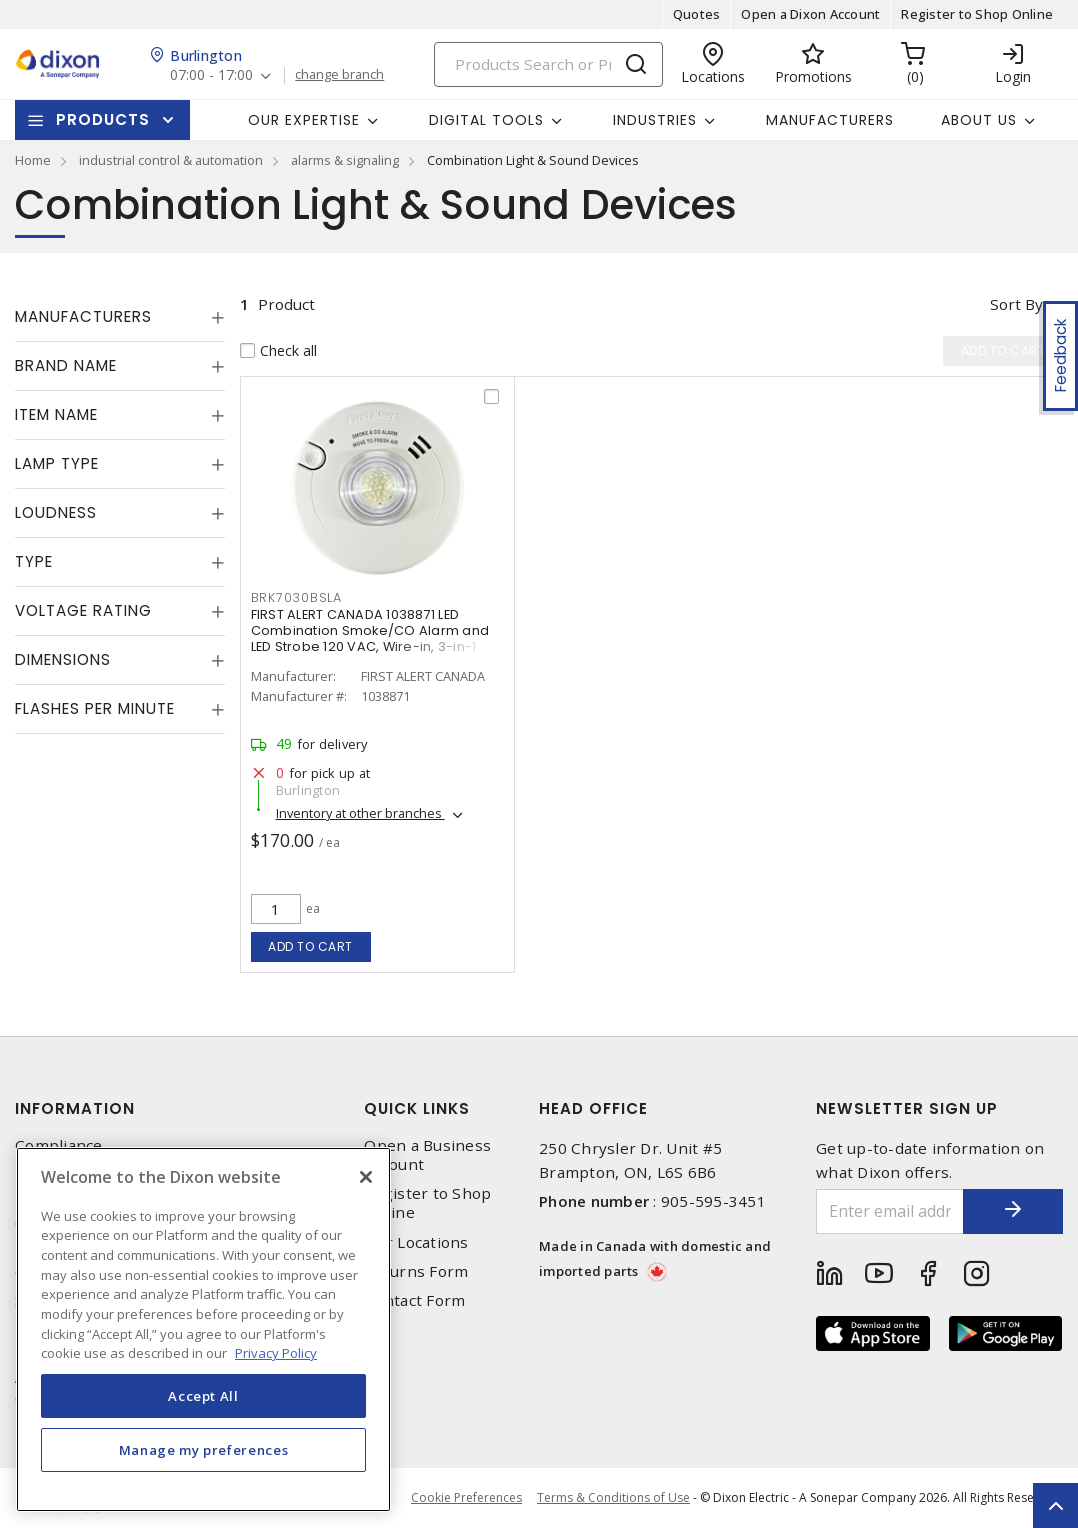  Describe the element at coordinates (33, 160) in the screenshot. I see `Home` at that location.